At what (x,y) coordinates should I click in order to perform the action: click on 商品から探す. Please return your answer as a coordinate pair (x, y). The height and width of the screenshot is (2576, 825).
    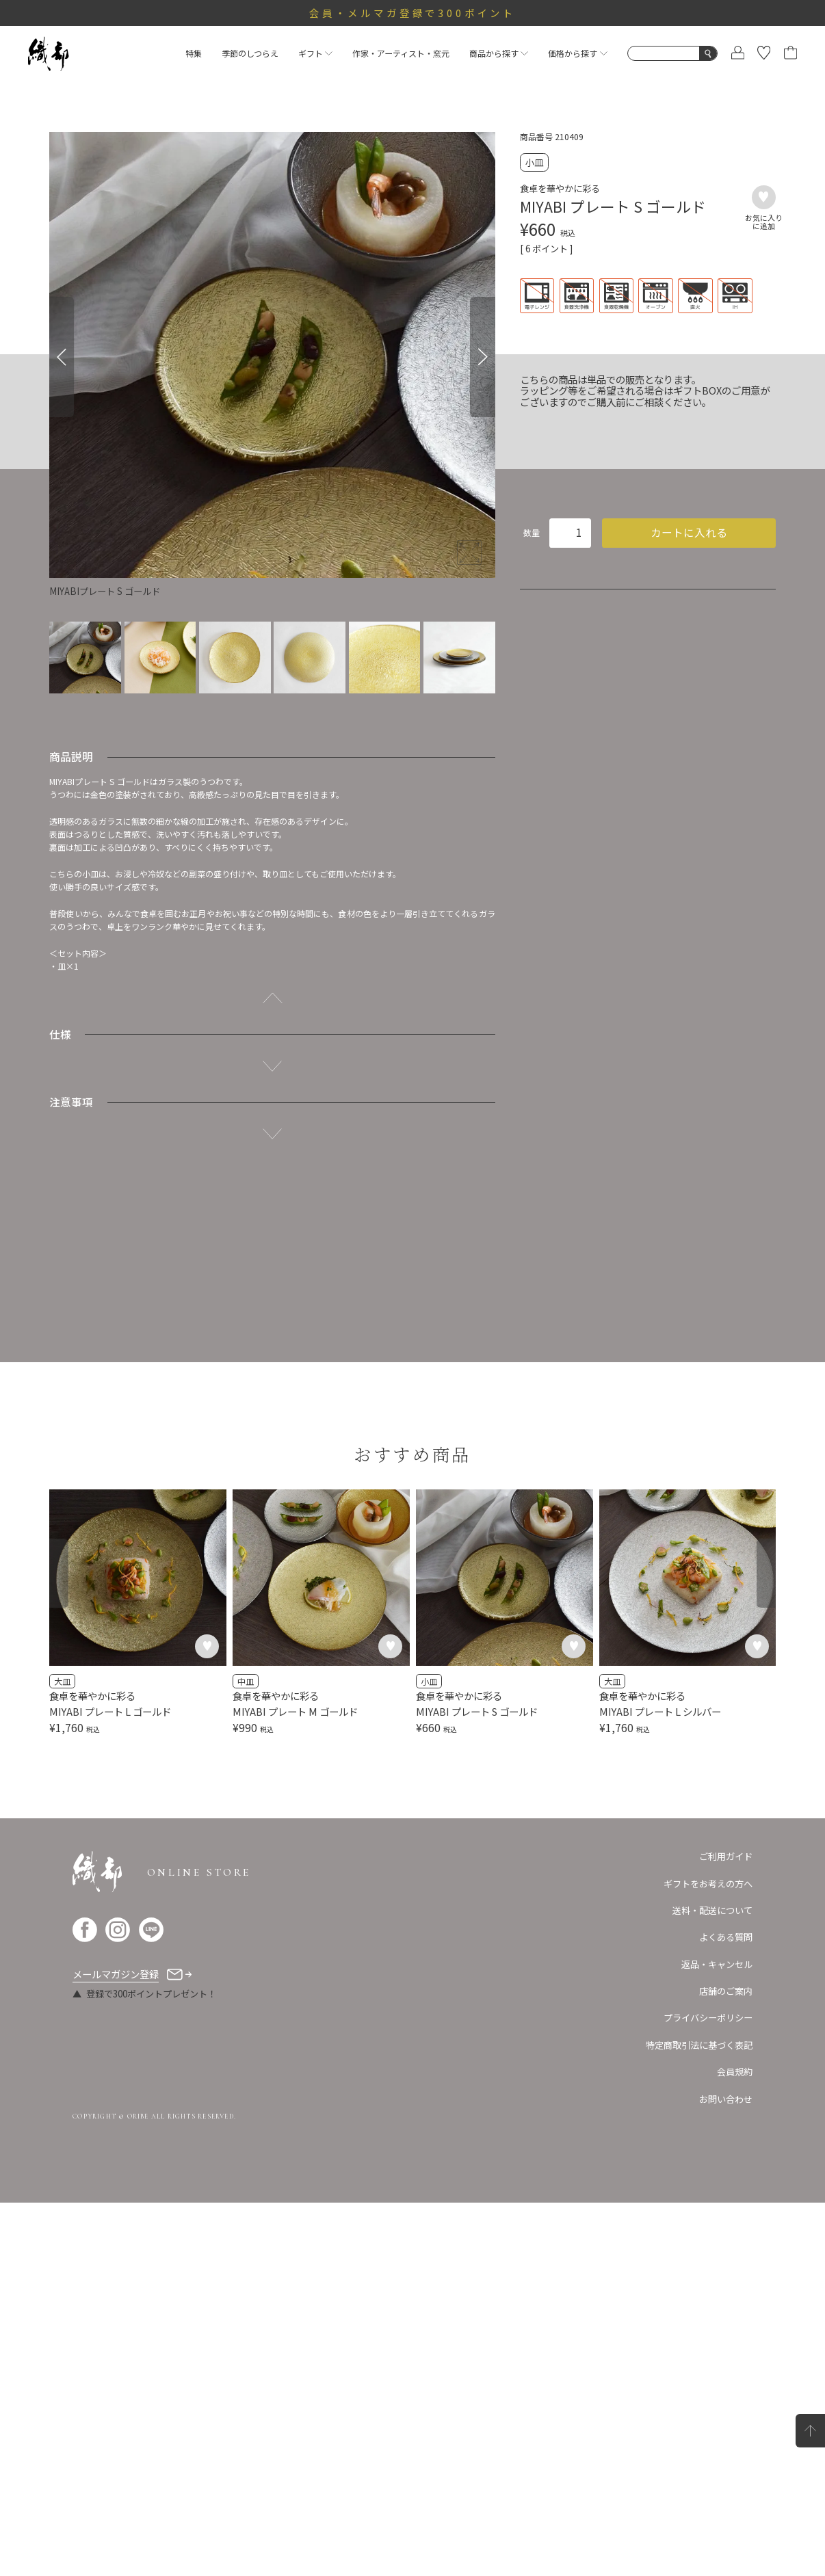
    Looking at the image, I should click on (498, 53).